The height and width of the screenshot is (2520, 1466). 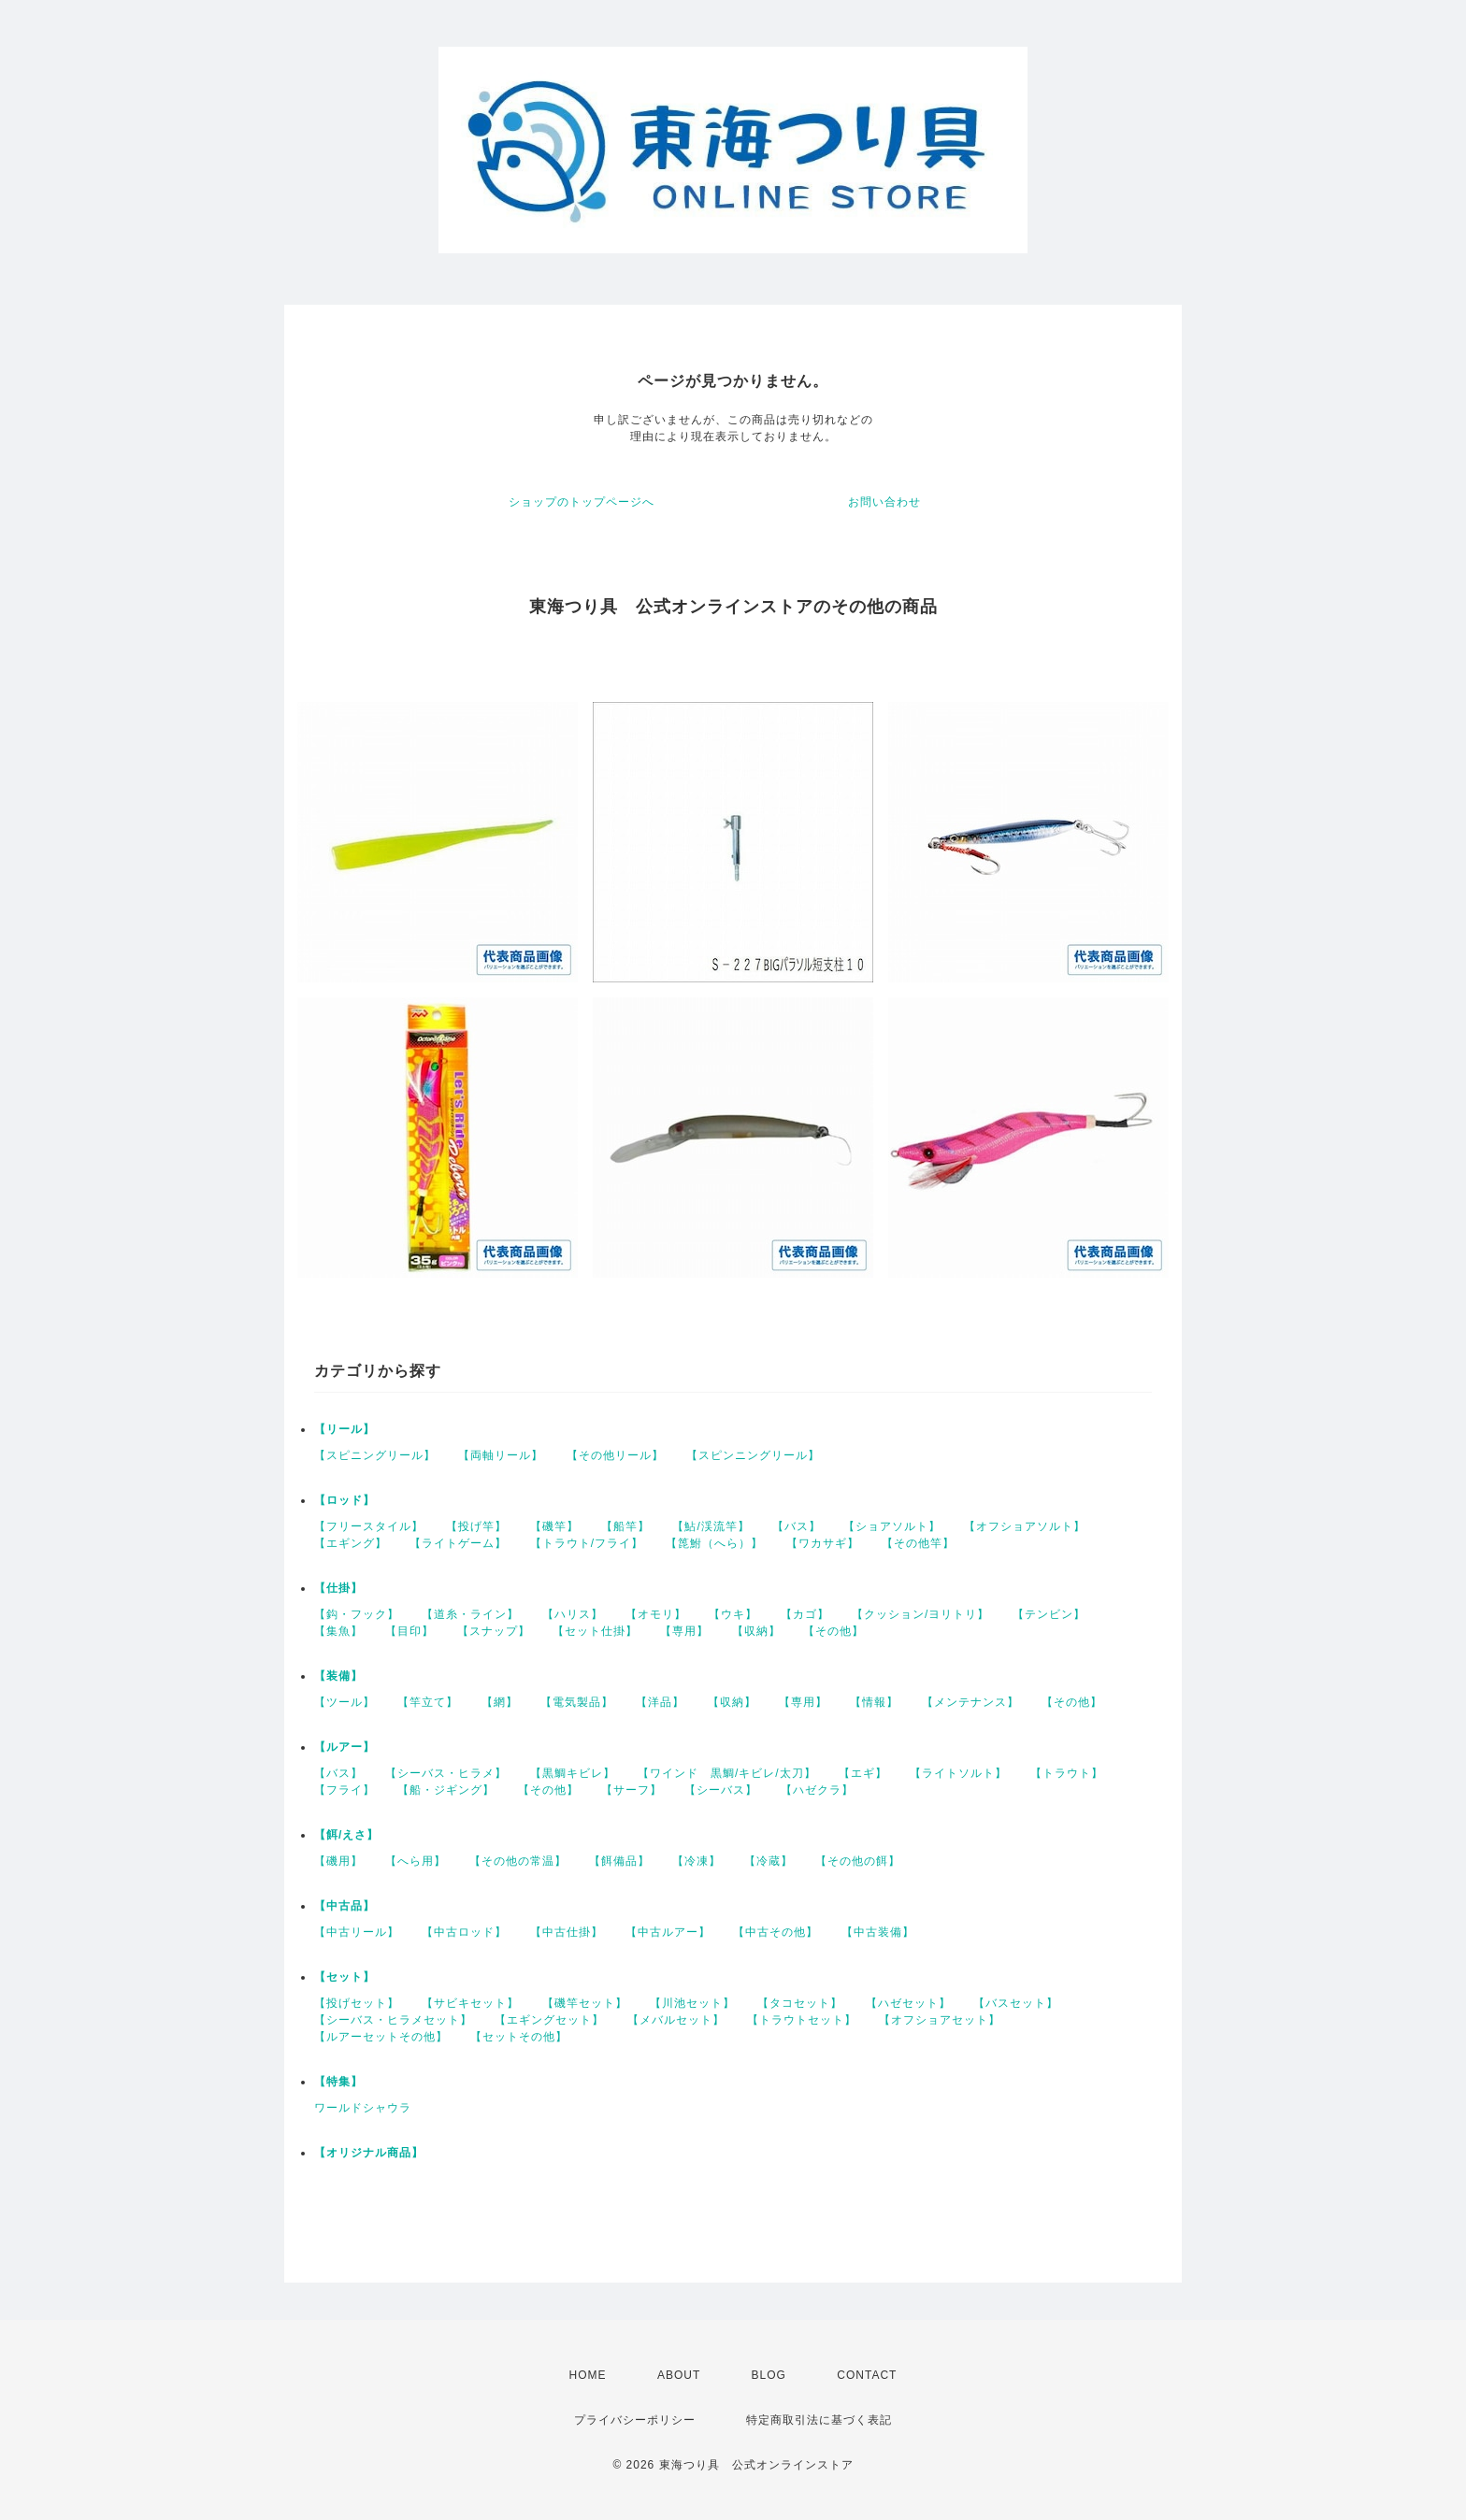 What do you see at coordinates (356, 1932) in the screenshot?
I see `【中古リール】` at bounding box center [356, 1932].